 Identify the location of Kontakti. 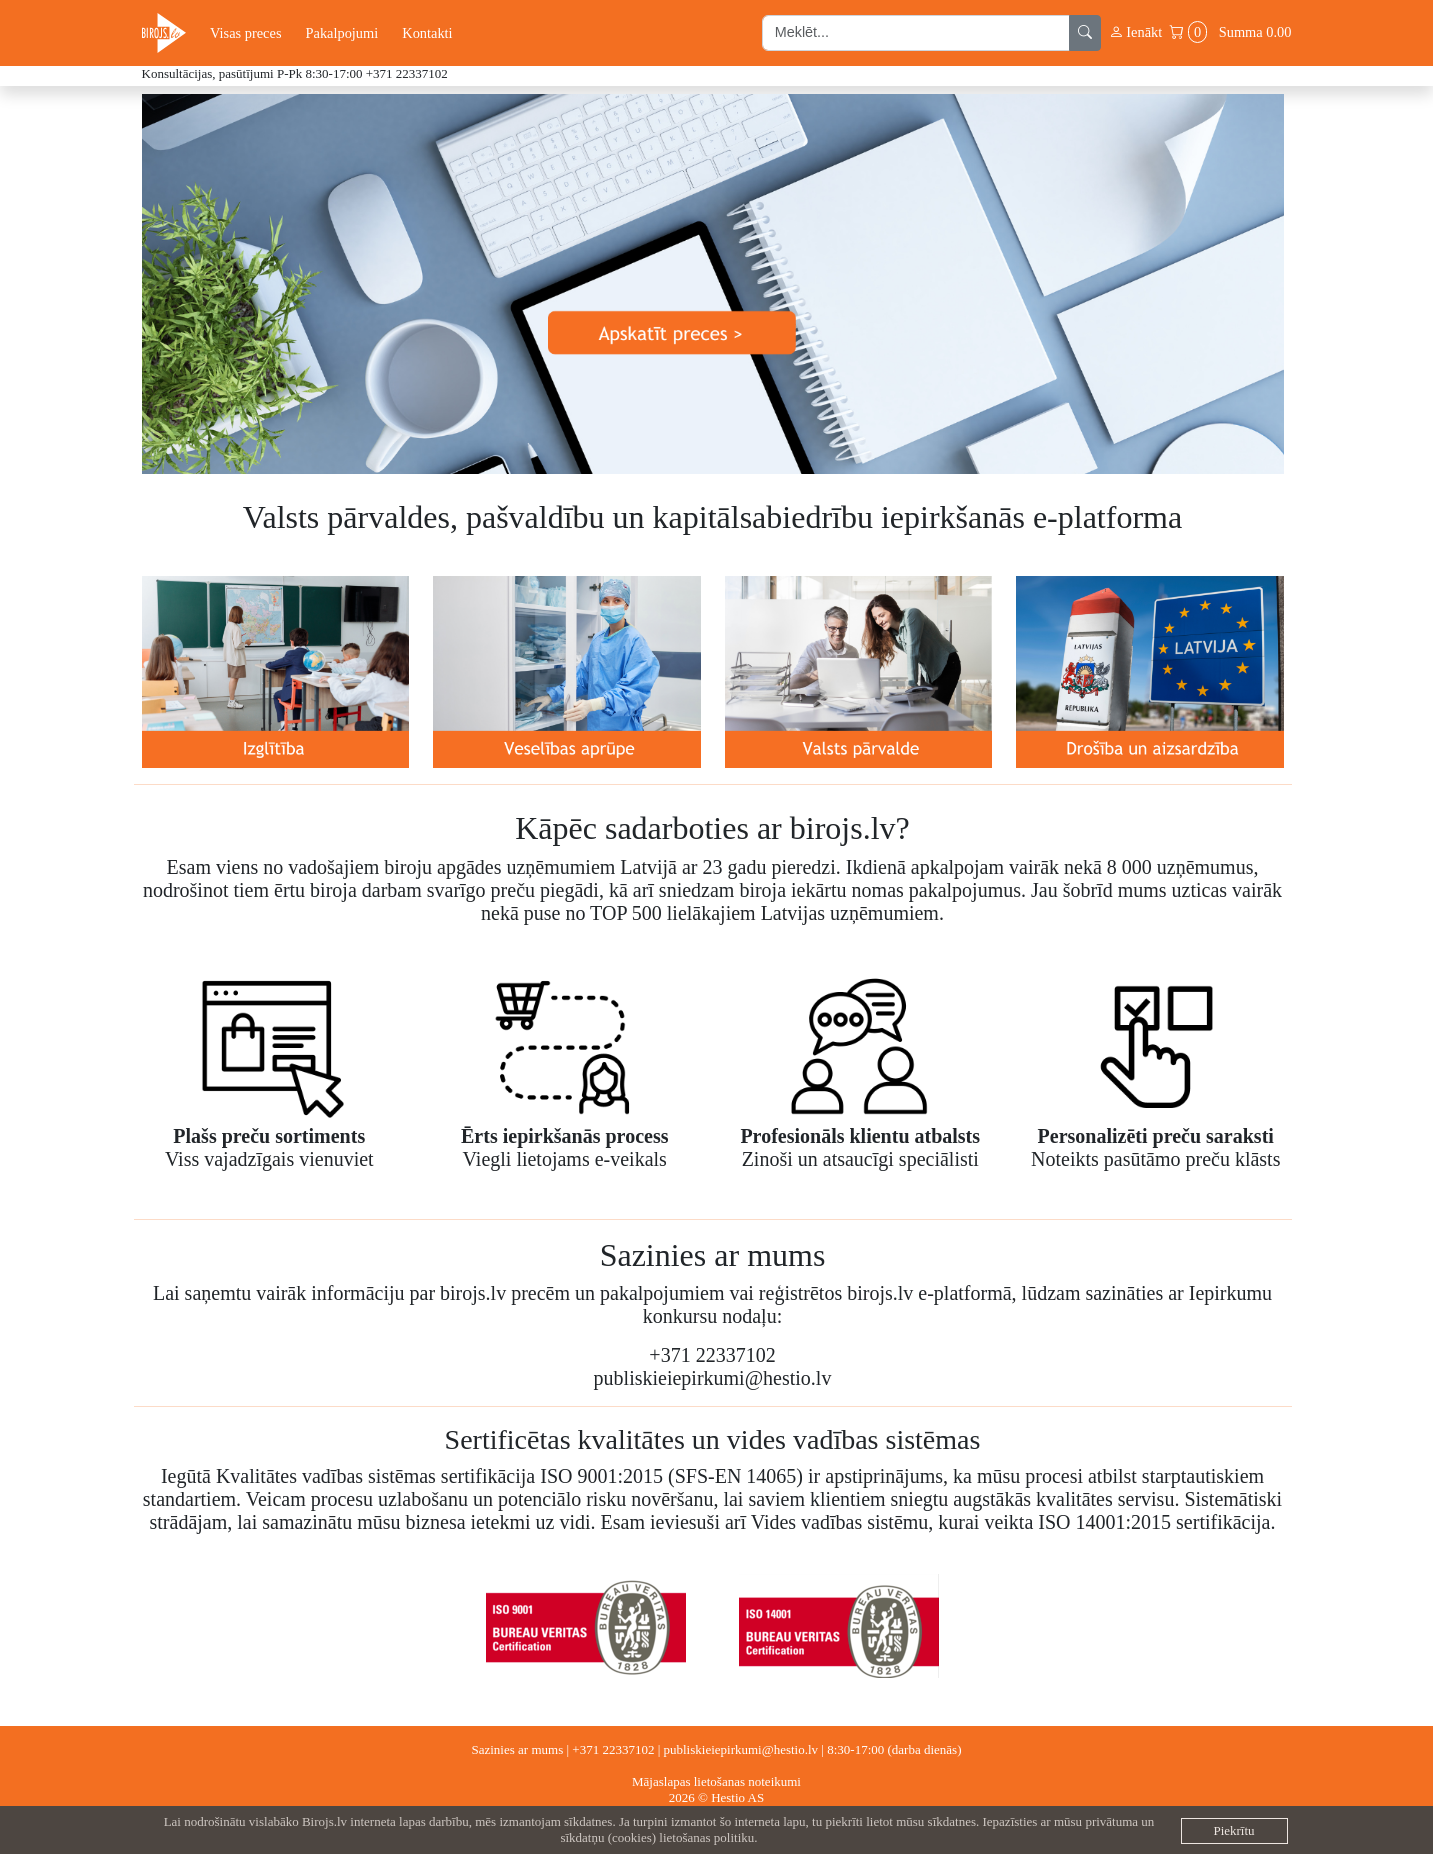
(427, 33).